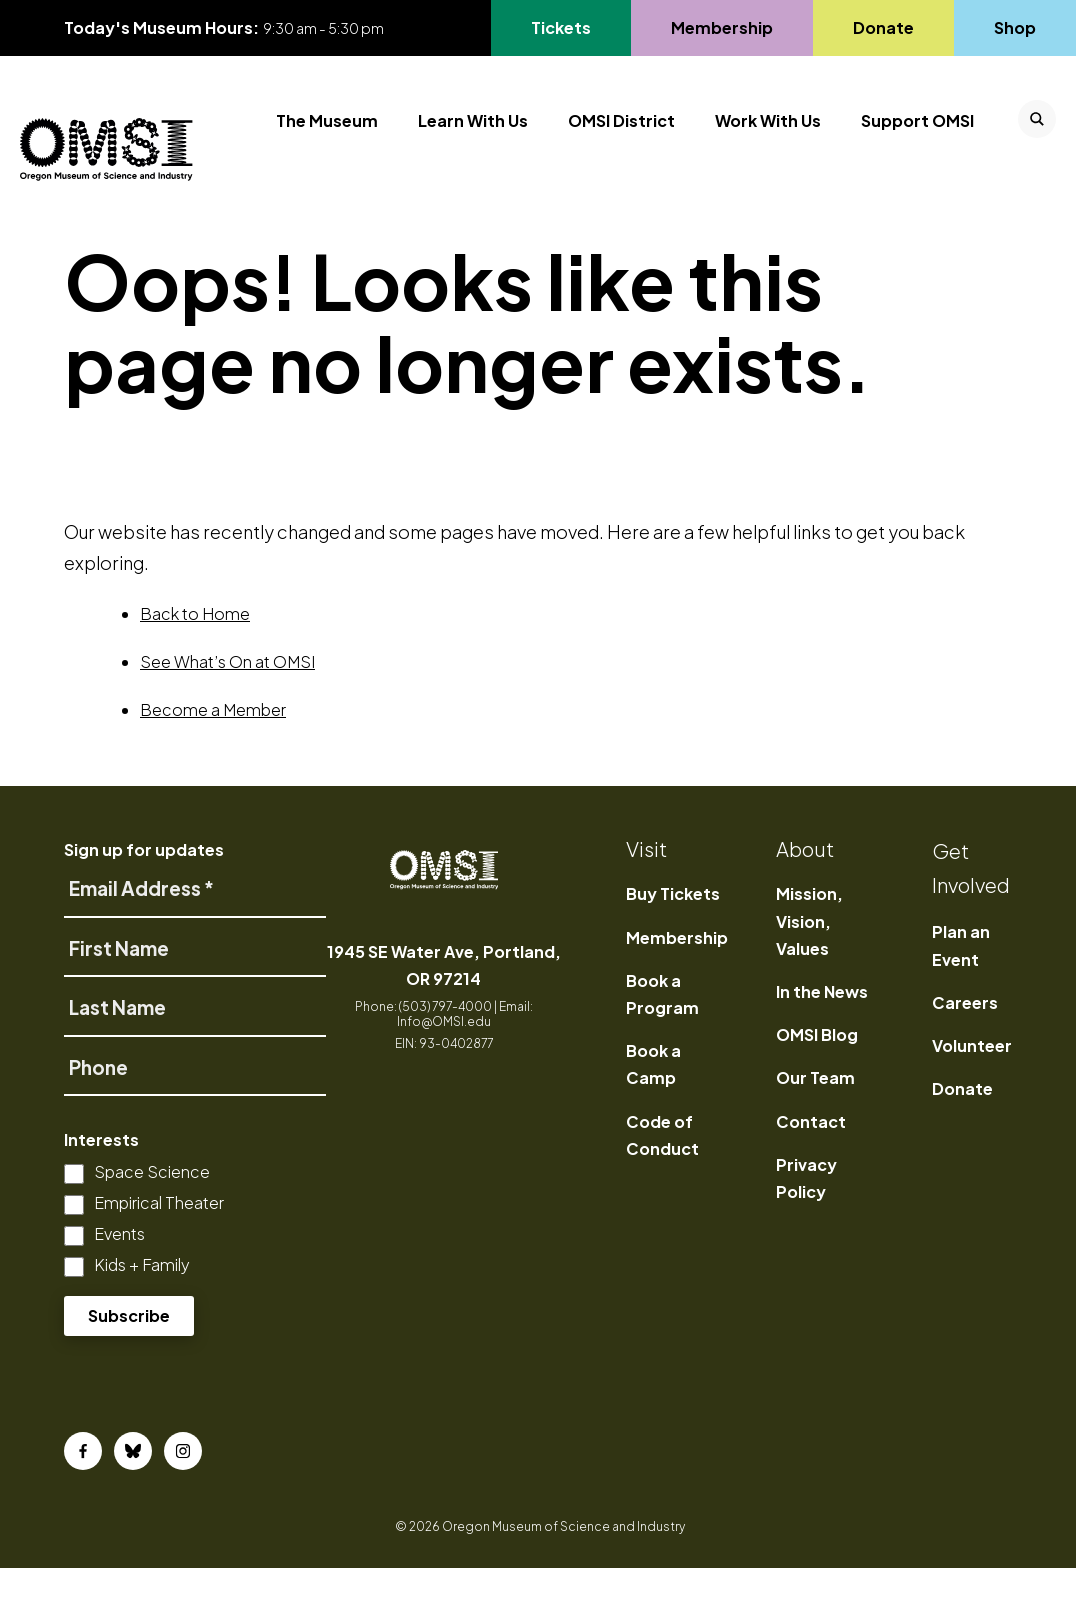 This screenshot has width=1076, height=1614. What do you see at coordinates (560, 27) in the screenshot?
I see `Tickets [Go to Tickets's page, opens in a new tab]` at bounding box center [560, 27].